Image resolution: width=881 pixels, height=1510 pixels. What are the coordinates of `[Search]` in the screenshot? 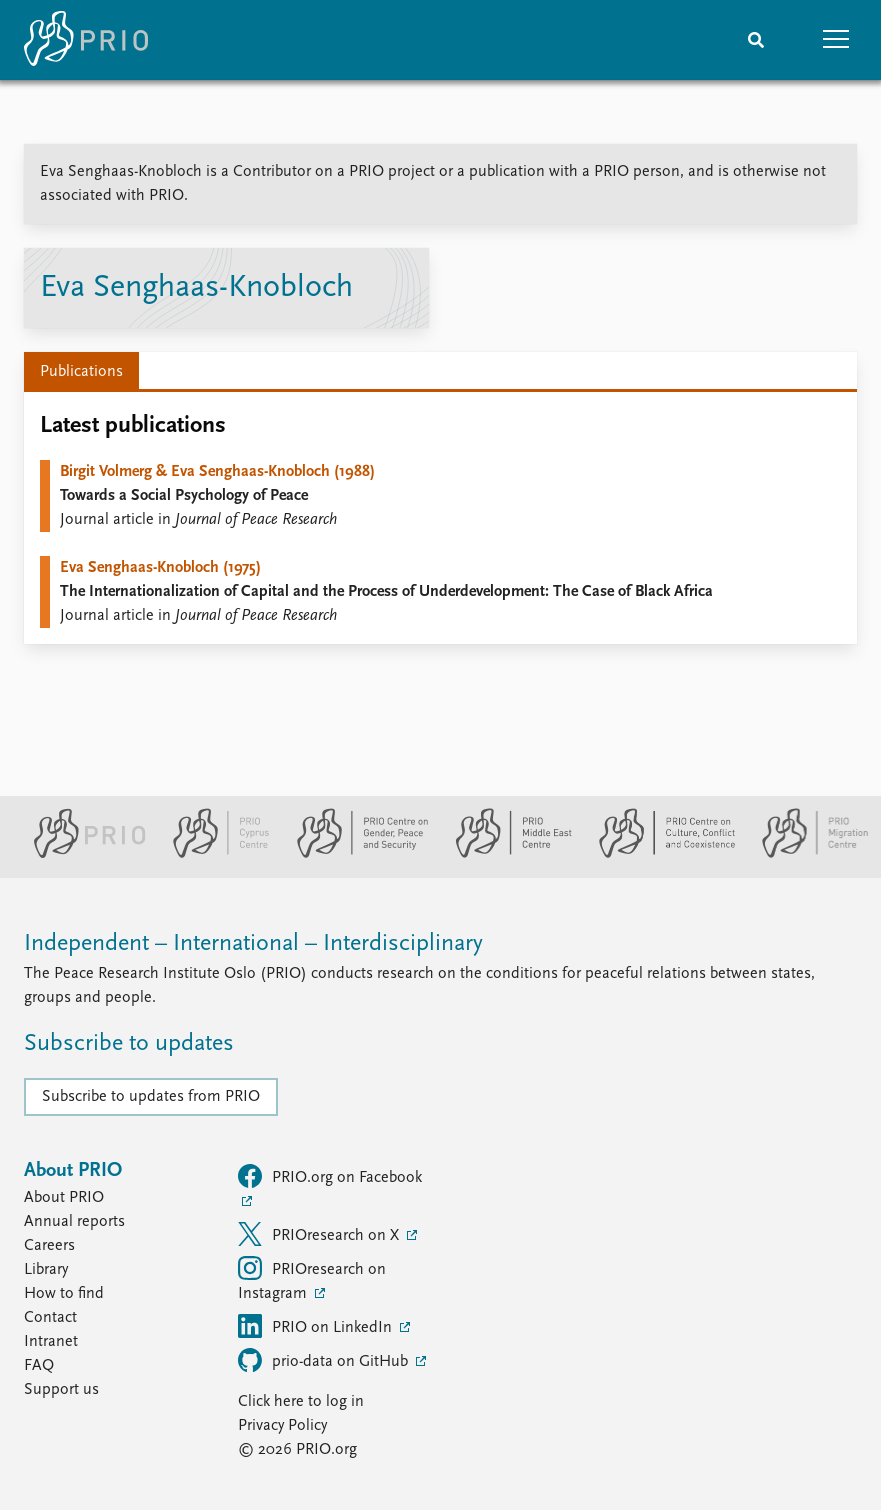 It's located at (756, 40).